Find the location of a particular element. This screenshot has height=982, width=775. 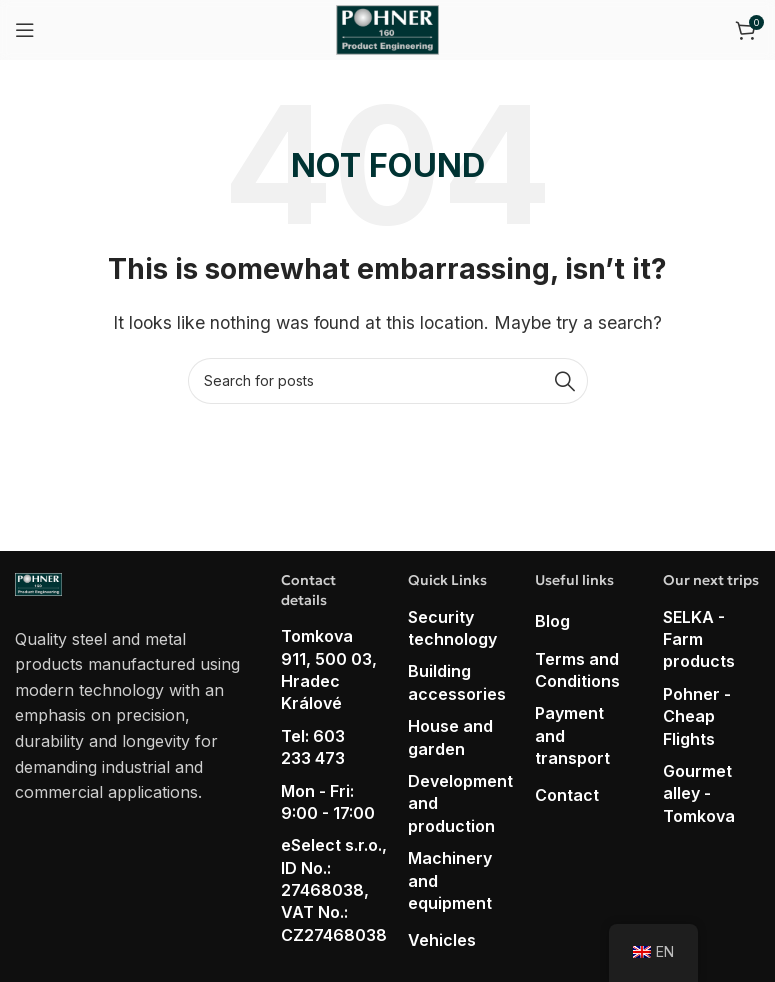

[Search] is located at coordinates (388, 381).